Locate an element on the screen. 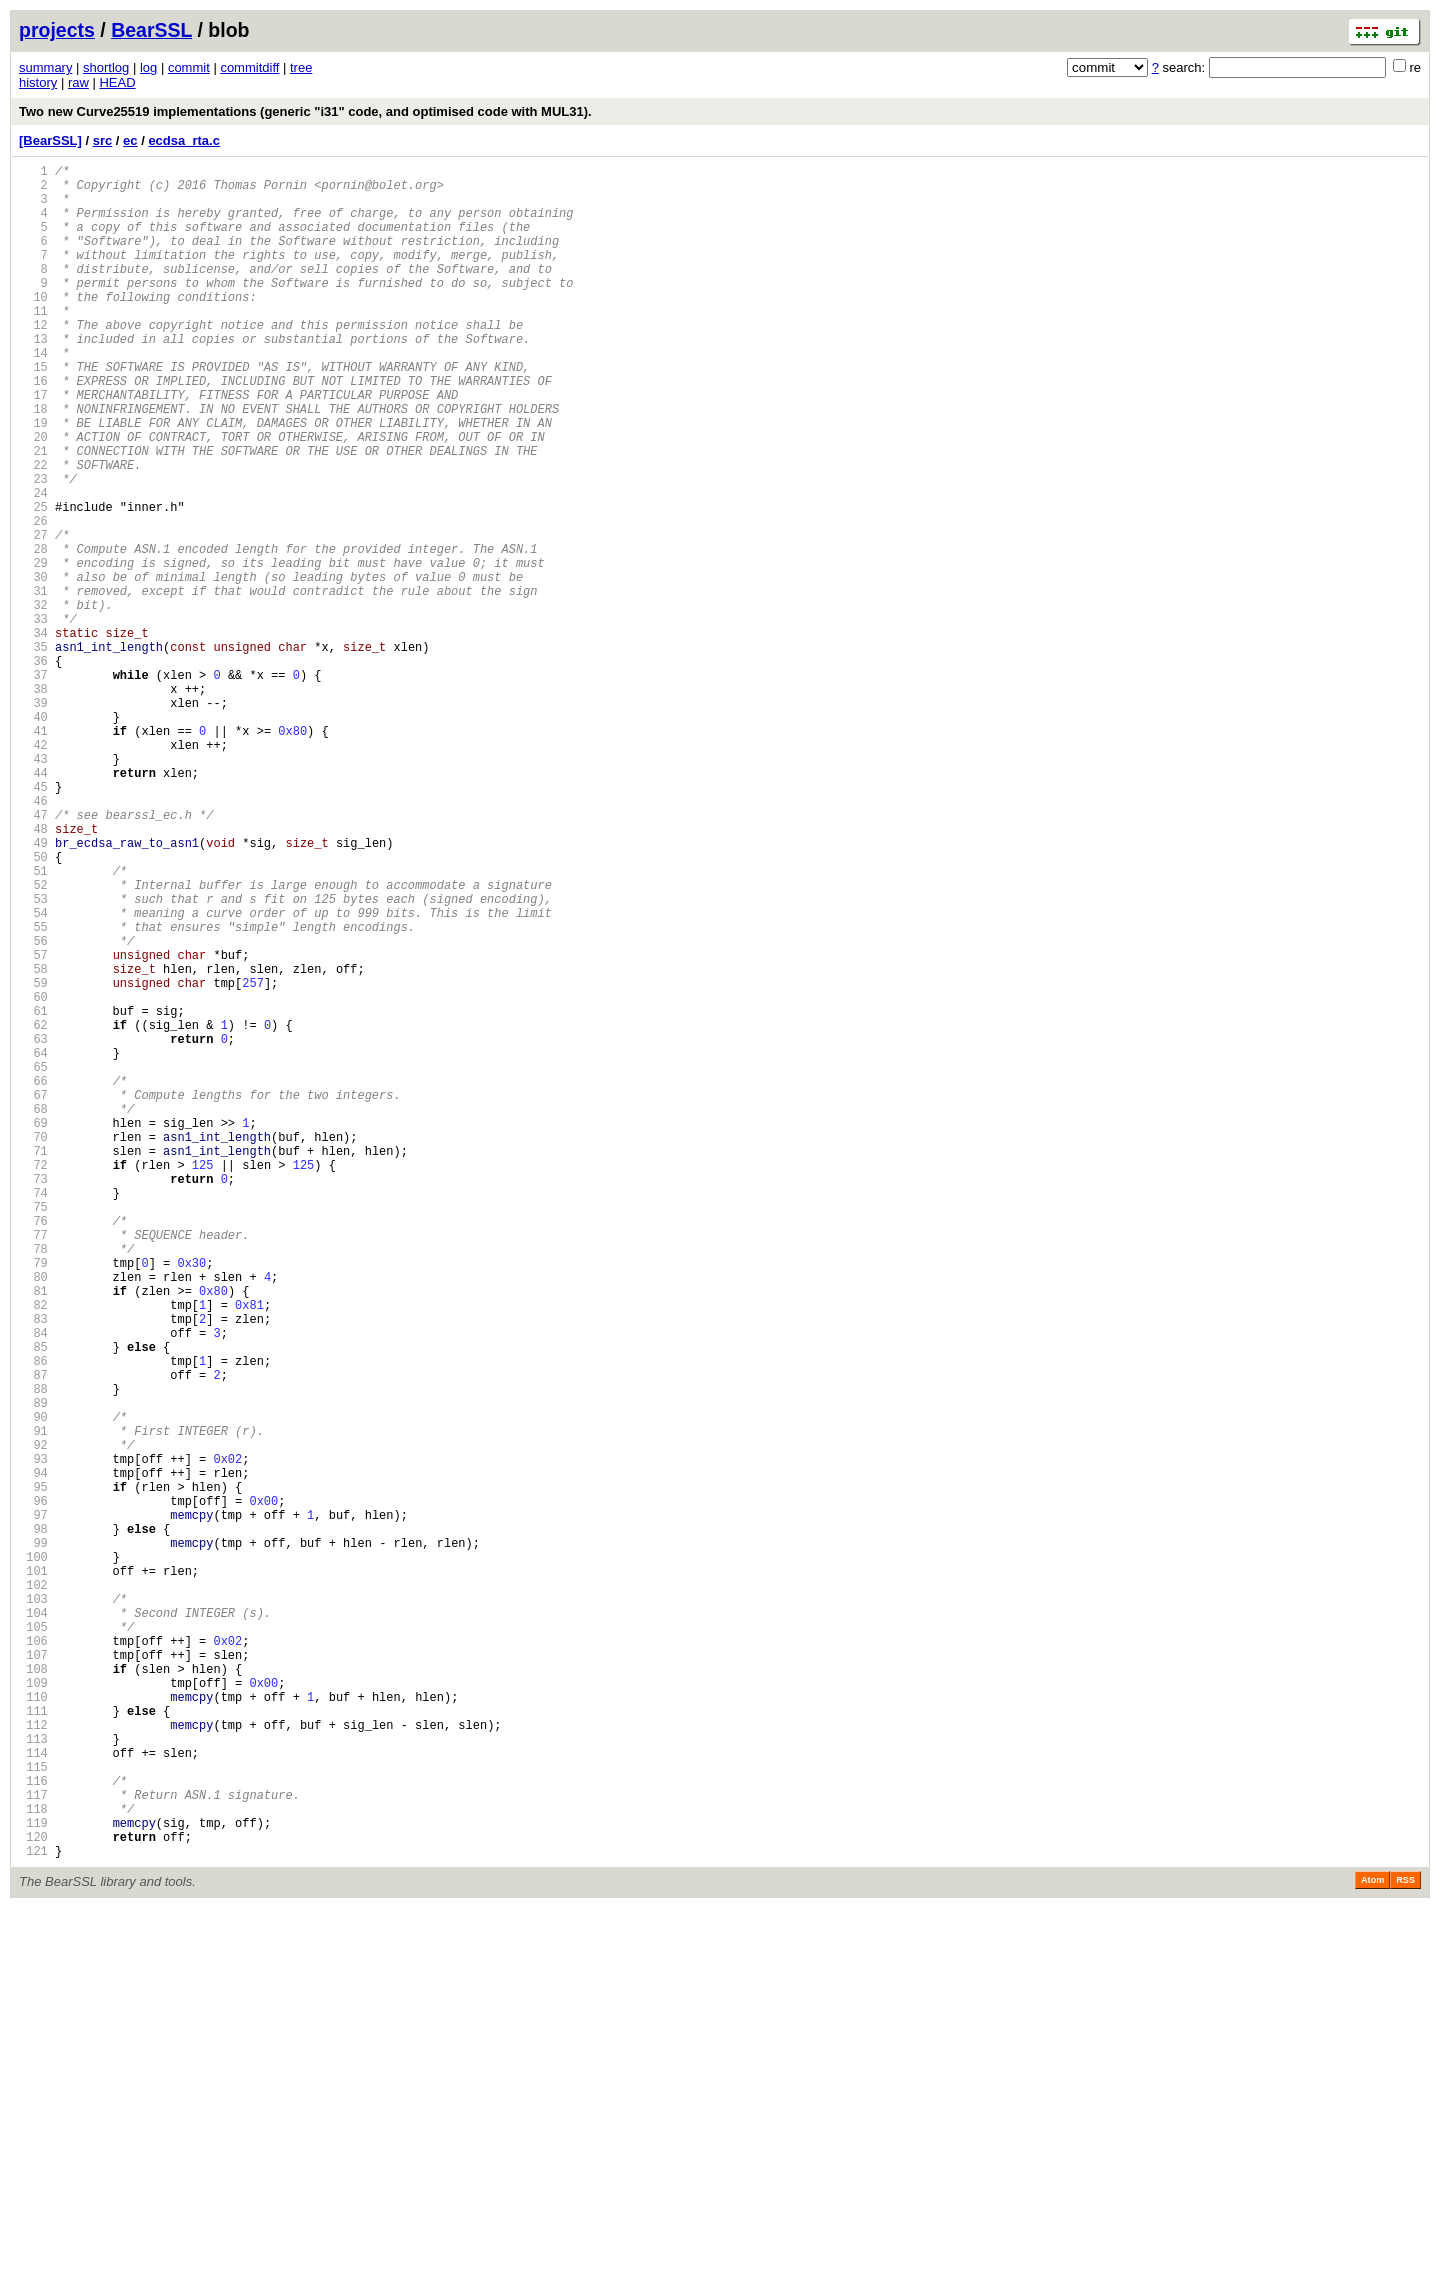 The image size is (1440, 2271). 34 is located at coordinates (33, 734).